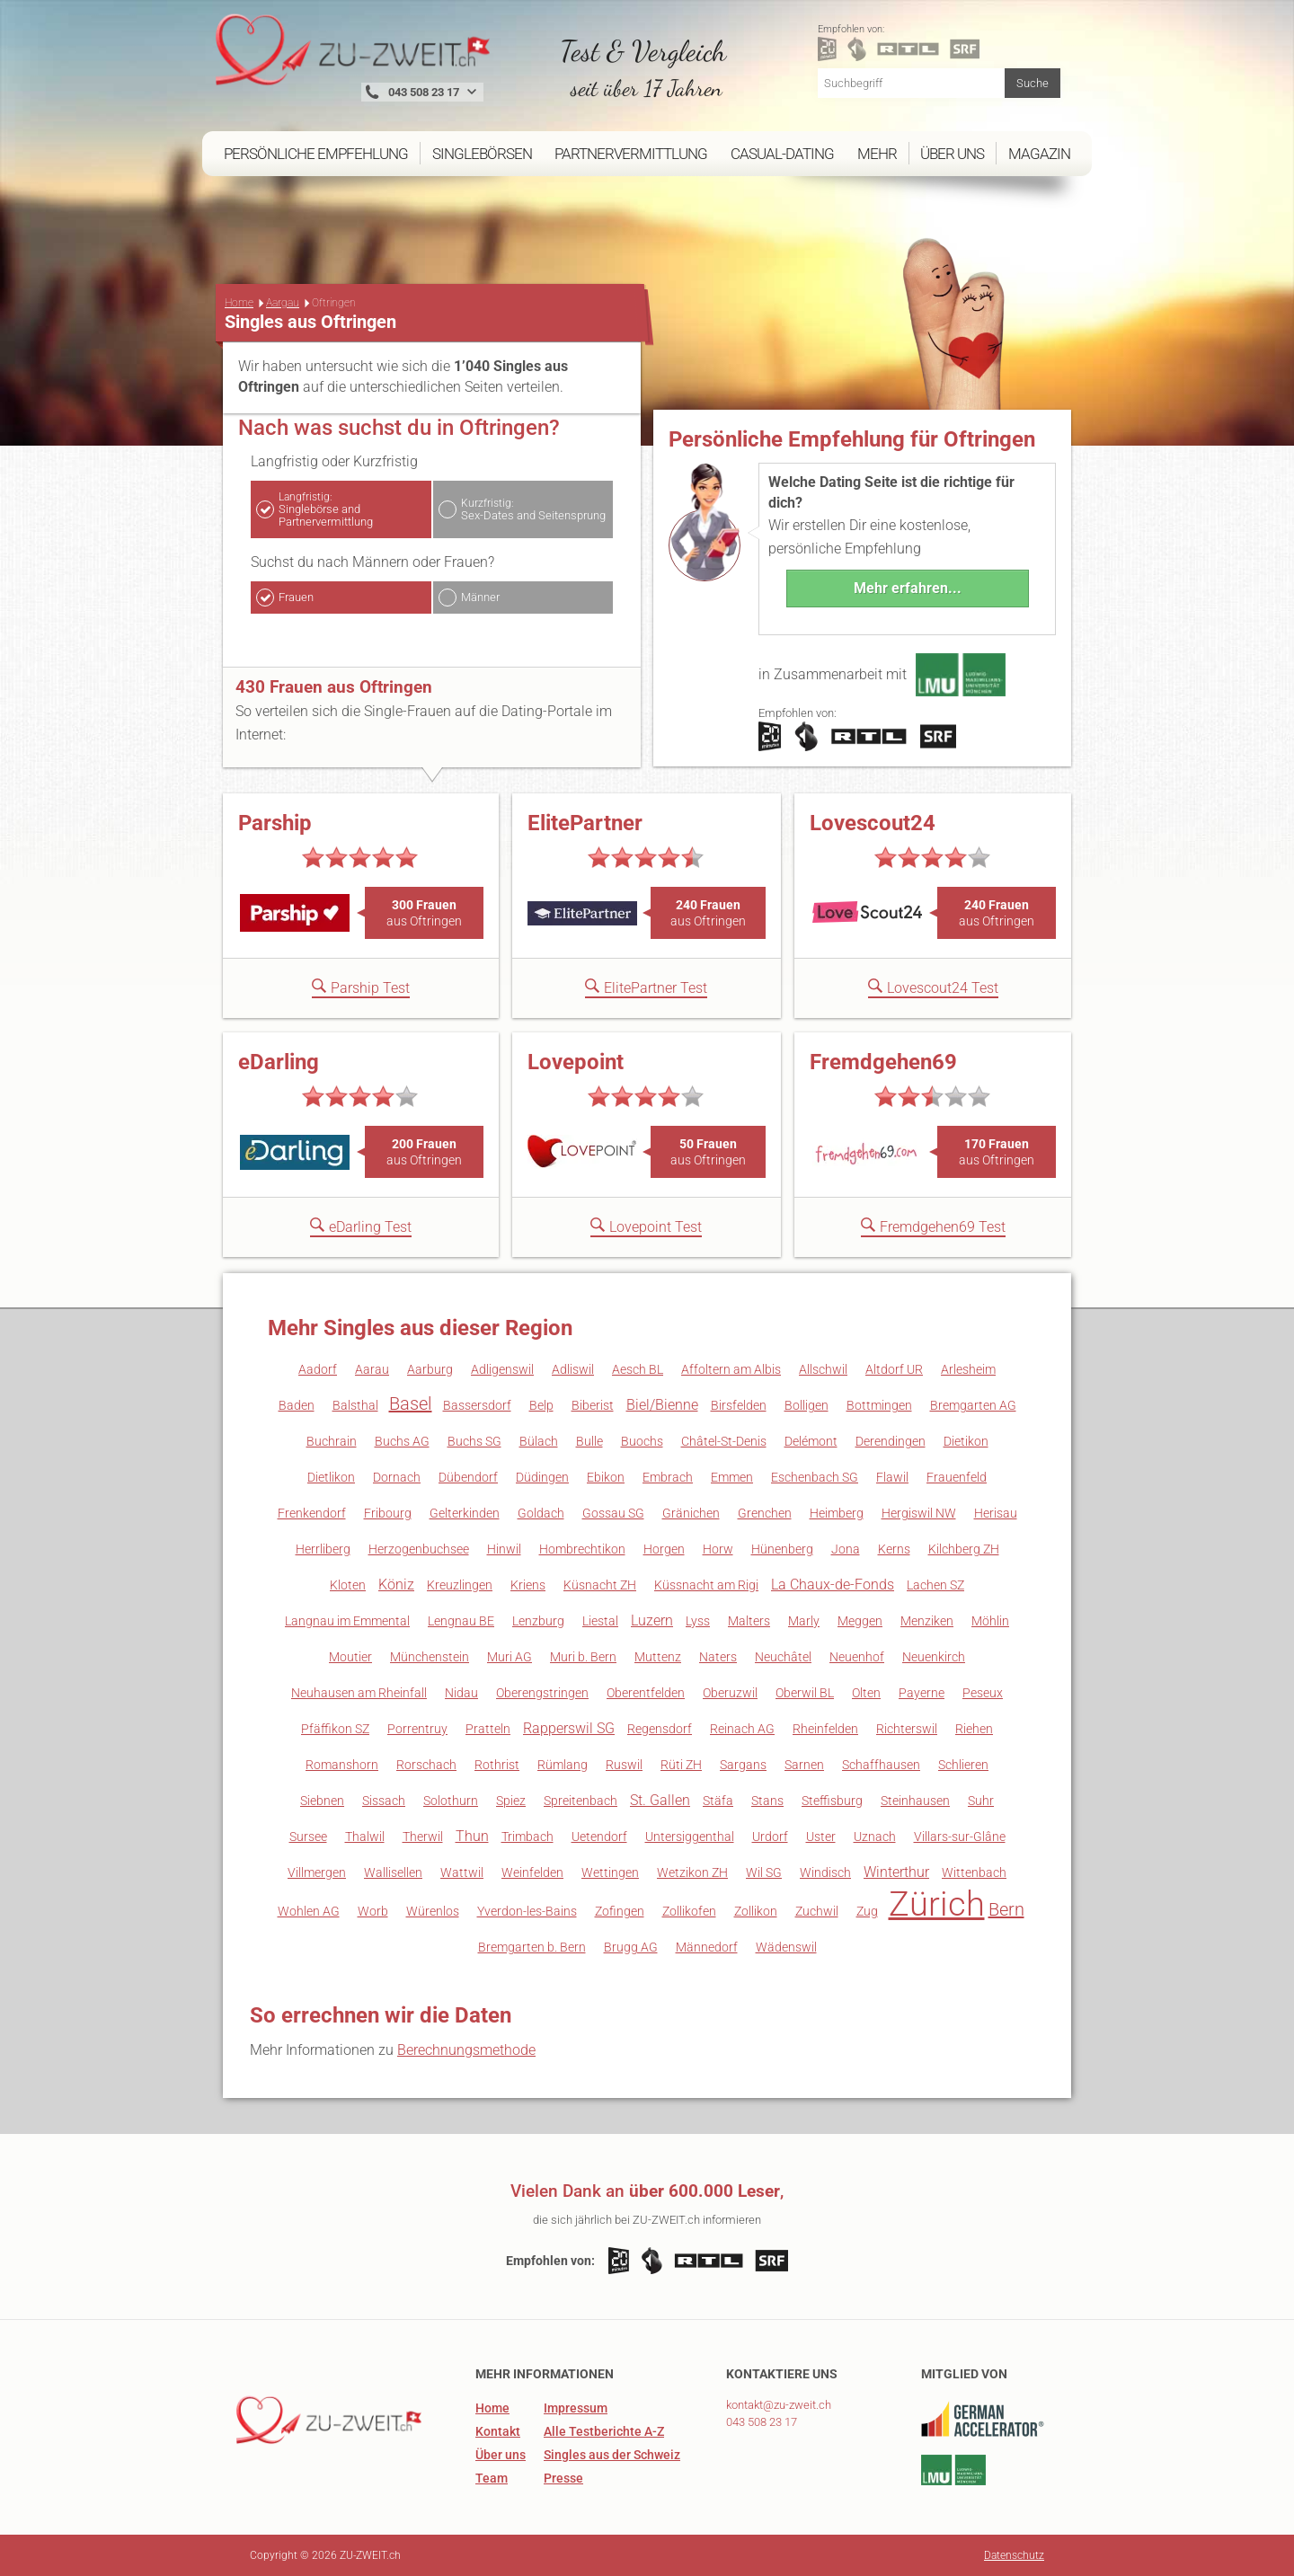 The height and width of the screenshot is (2576, 1294). I want to click on Biel/Bienne, so click(662, 1404).